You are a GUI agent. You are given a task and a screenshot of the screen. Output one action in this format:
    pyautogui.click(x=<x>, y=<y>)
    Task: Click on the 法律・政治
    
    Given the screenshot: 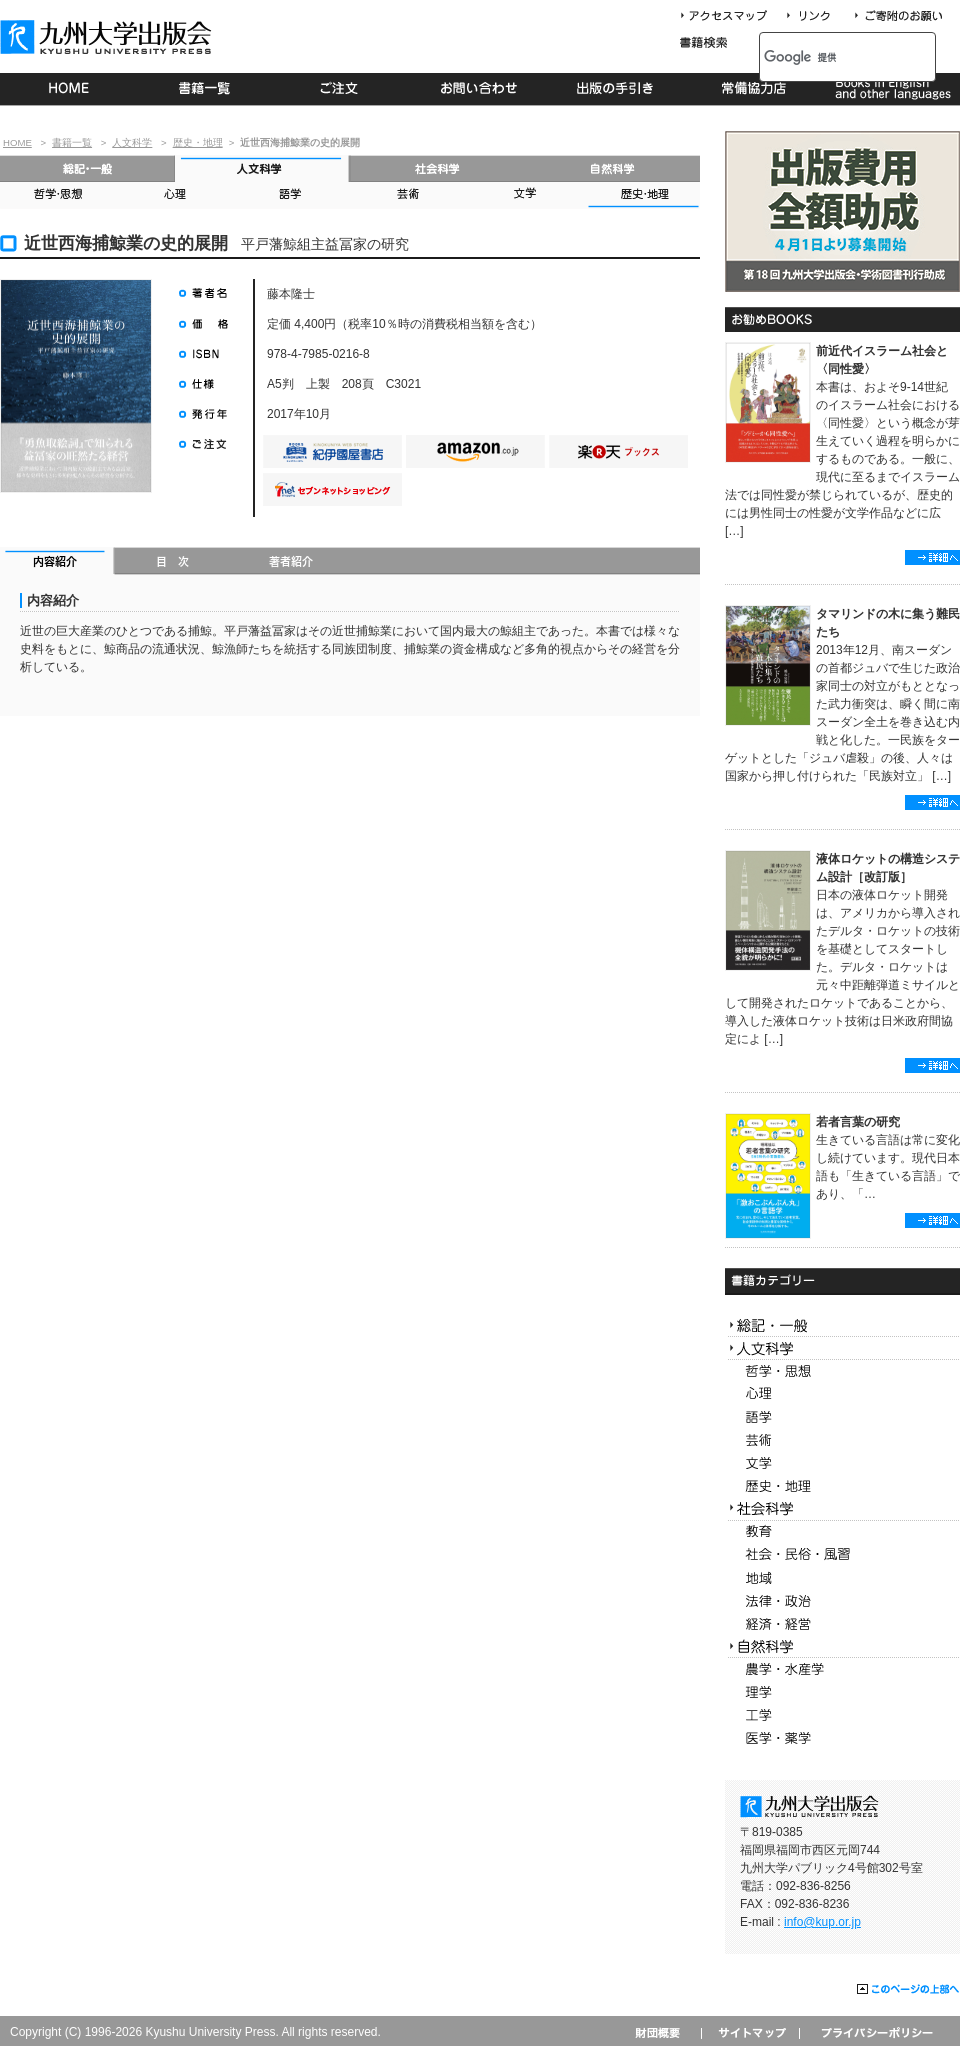 What is the action you would take?
    pyautogui.click(x=842, y=1601)
    